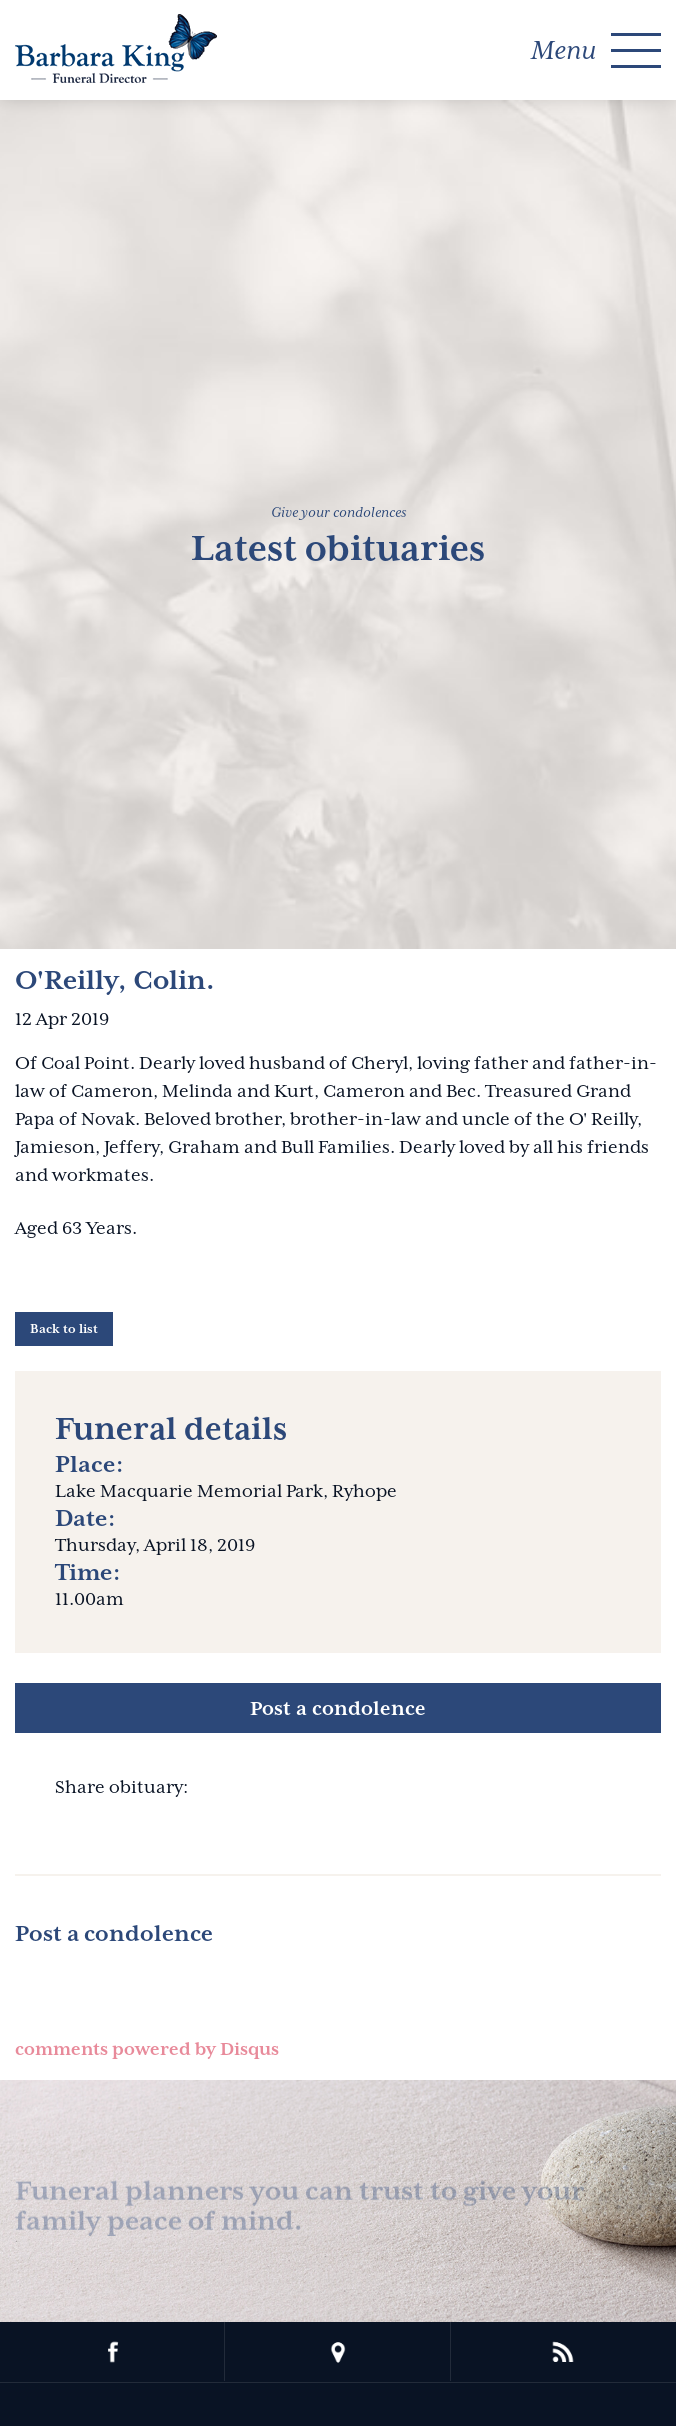  Describe the element at coordinates (64, 1329) in the screenshot. I see `Back to list` at that location.